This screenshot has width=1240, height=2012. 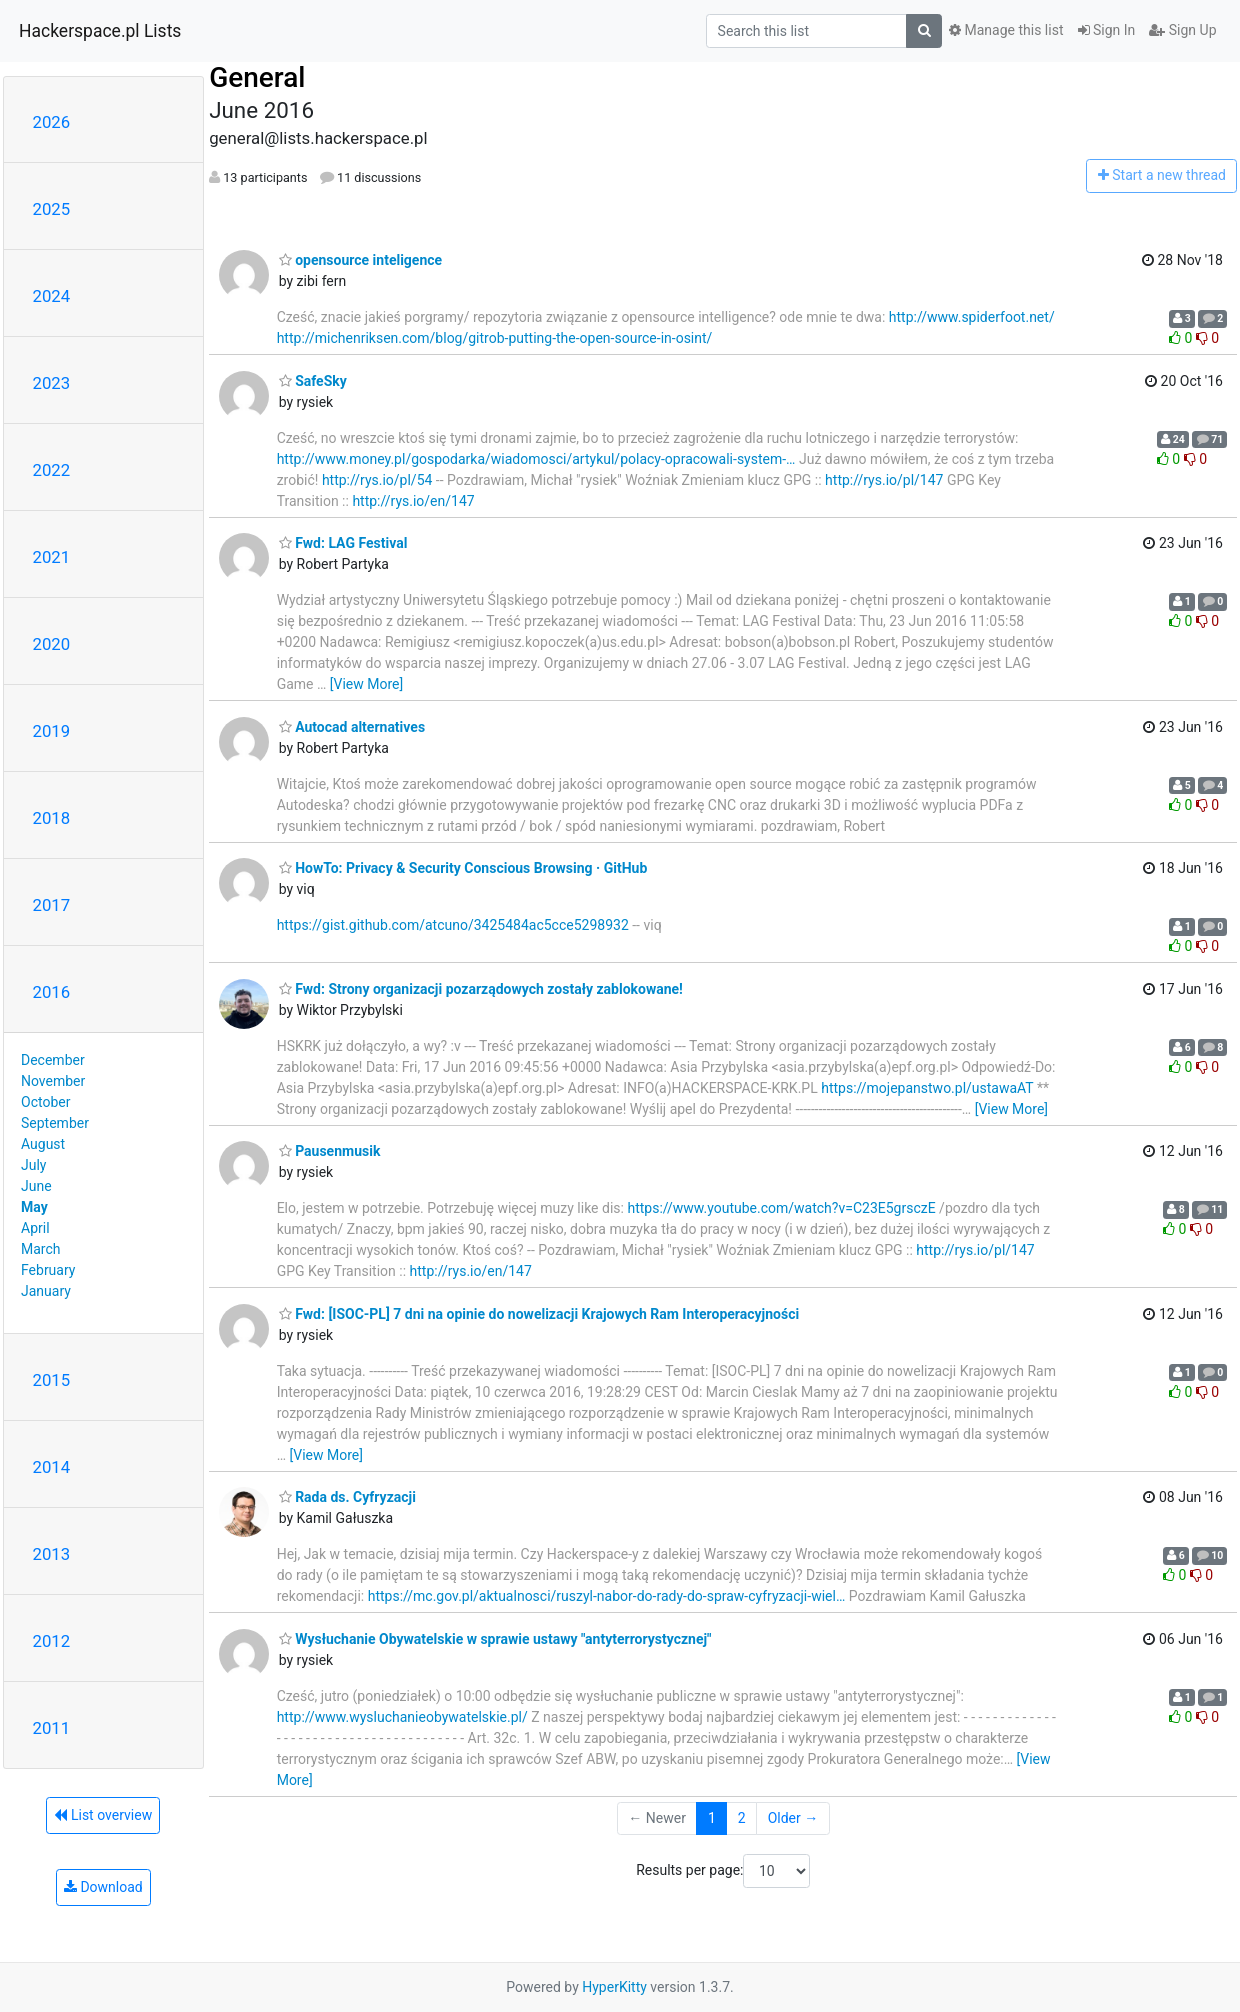 I want to click on Download, so click(x=103, y=1887).